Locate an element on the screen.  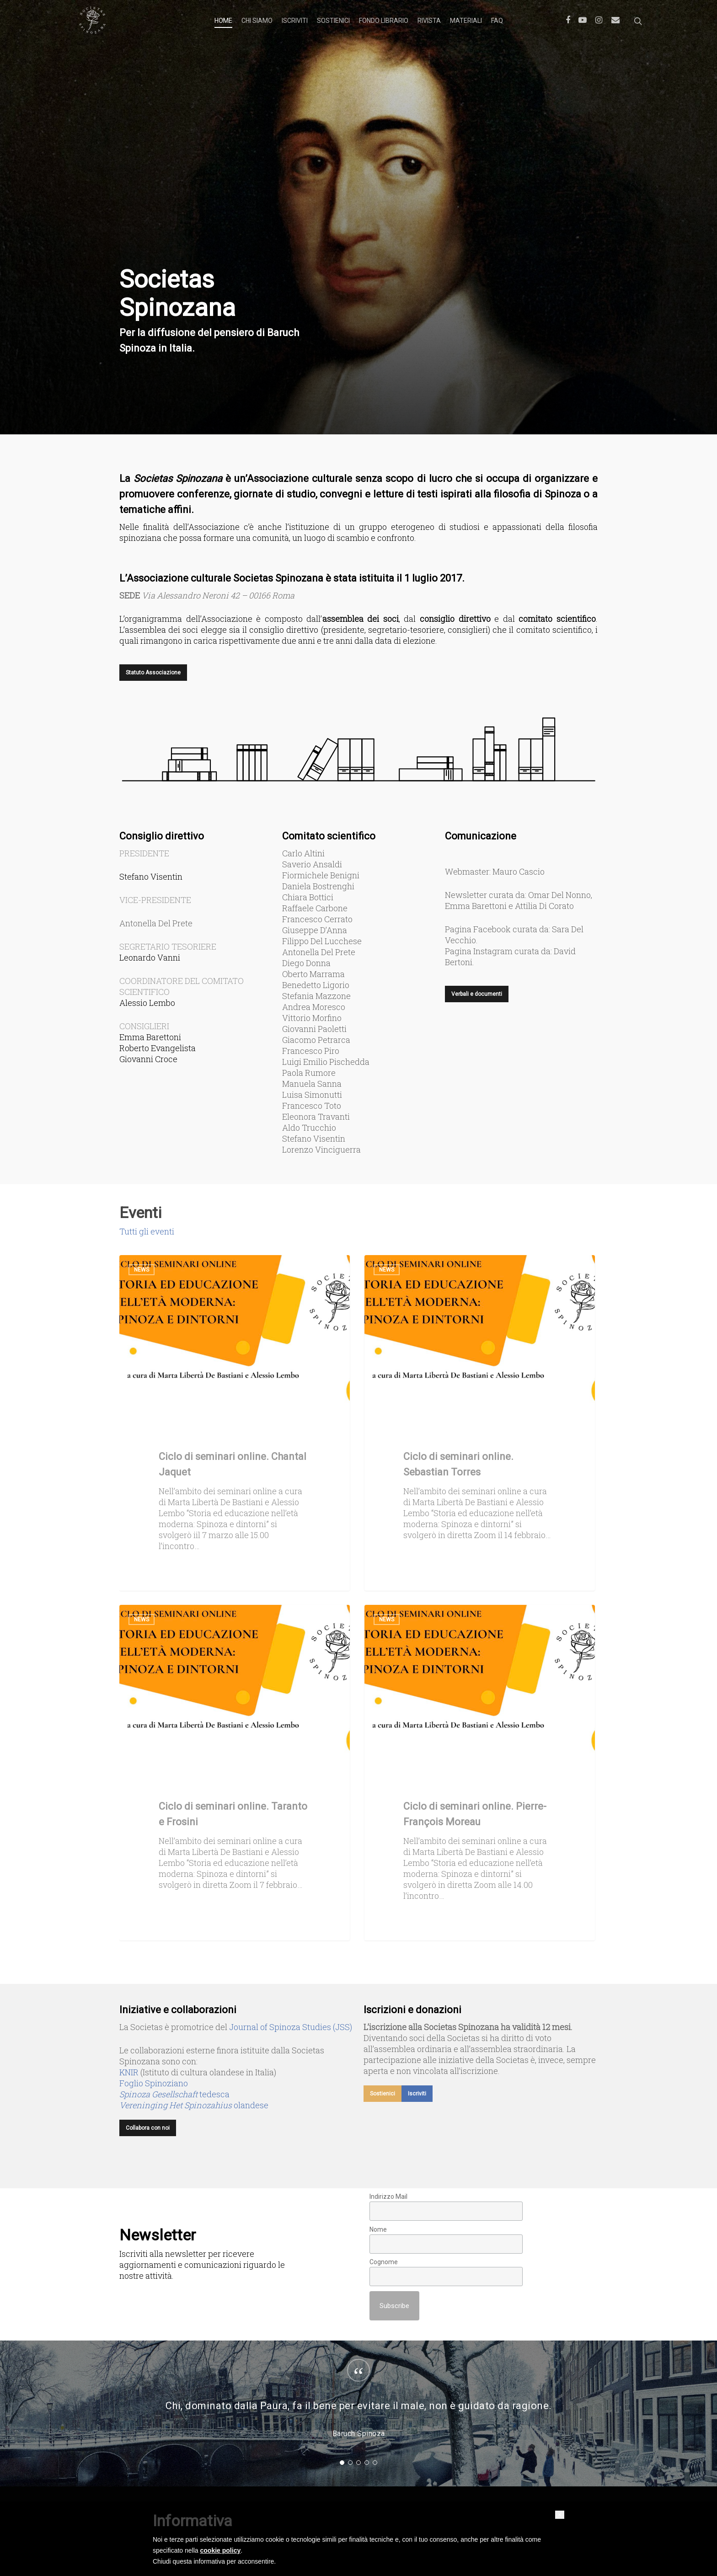
Rivista is located at coordinates (429, 20).